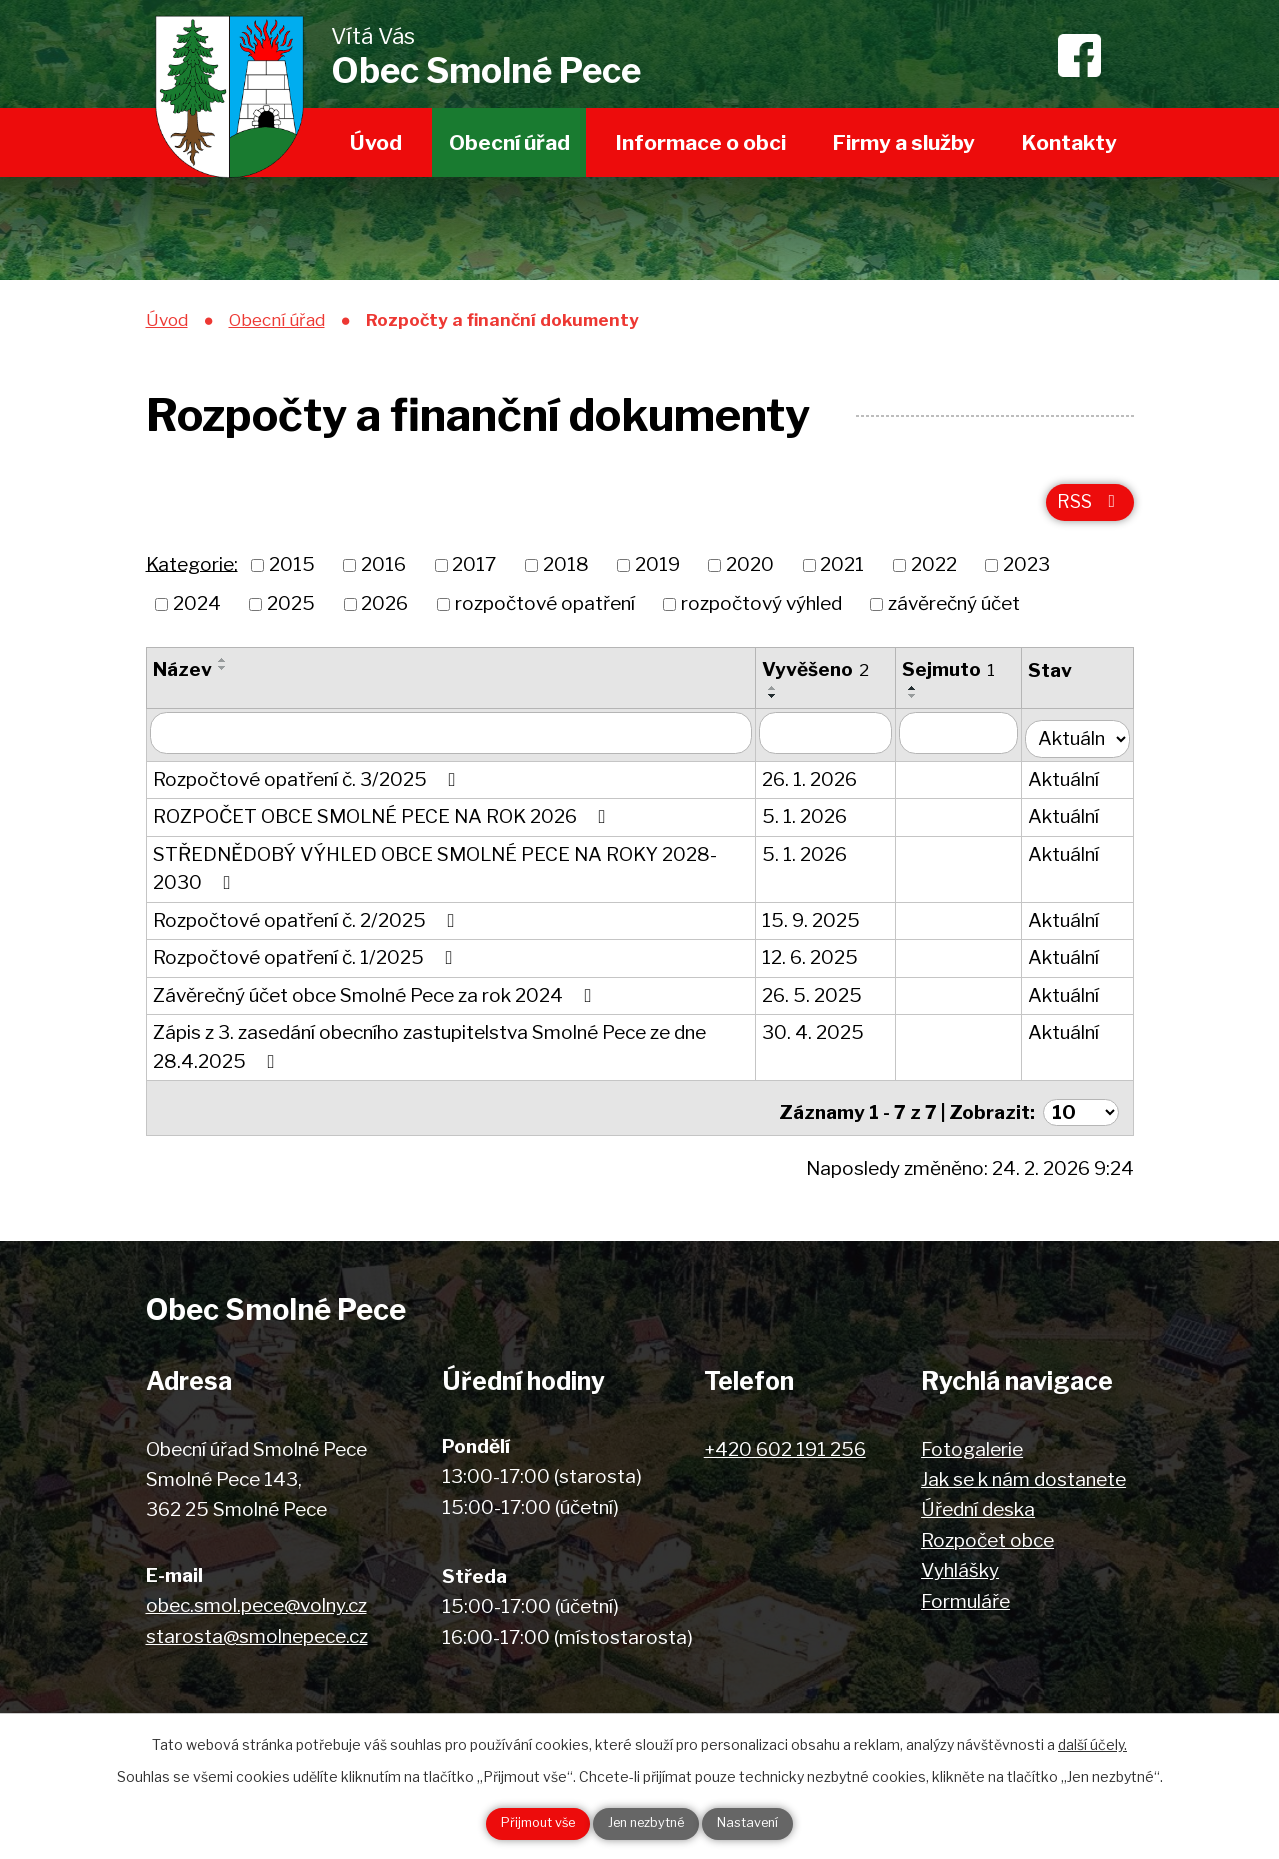 Image resolution: width=1279 pixels, height=1859 pixels. What do you see at coordinates (308, 924) in the screenshot?
I see `Rozpočtové opatření č. 2/2025` at bounding box center [308, 924].